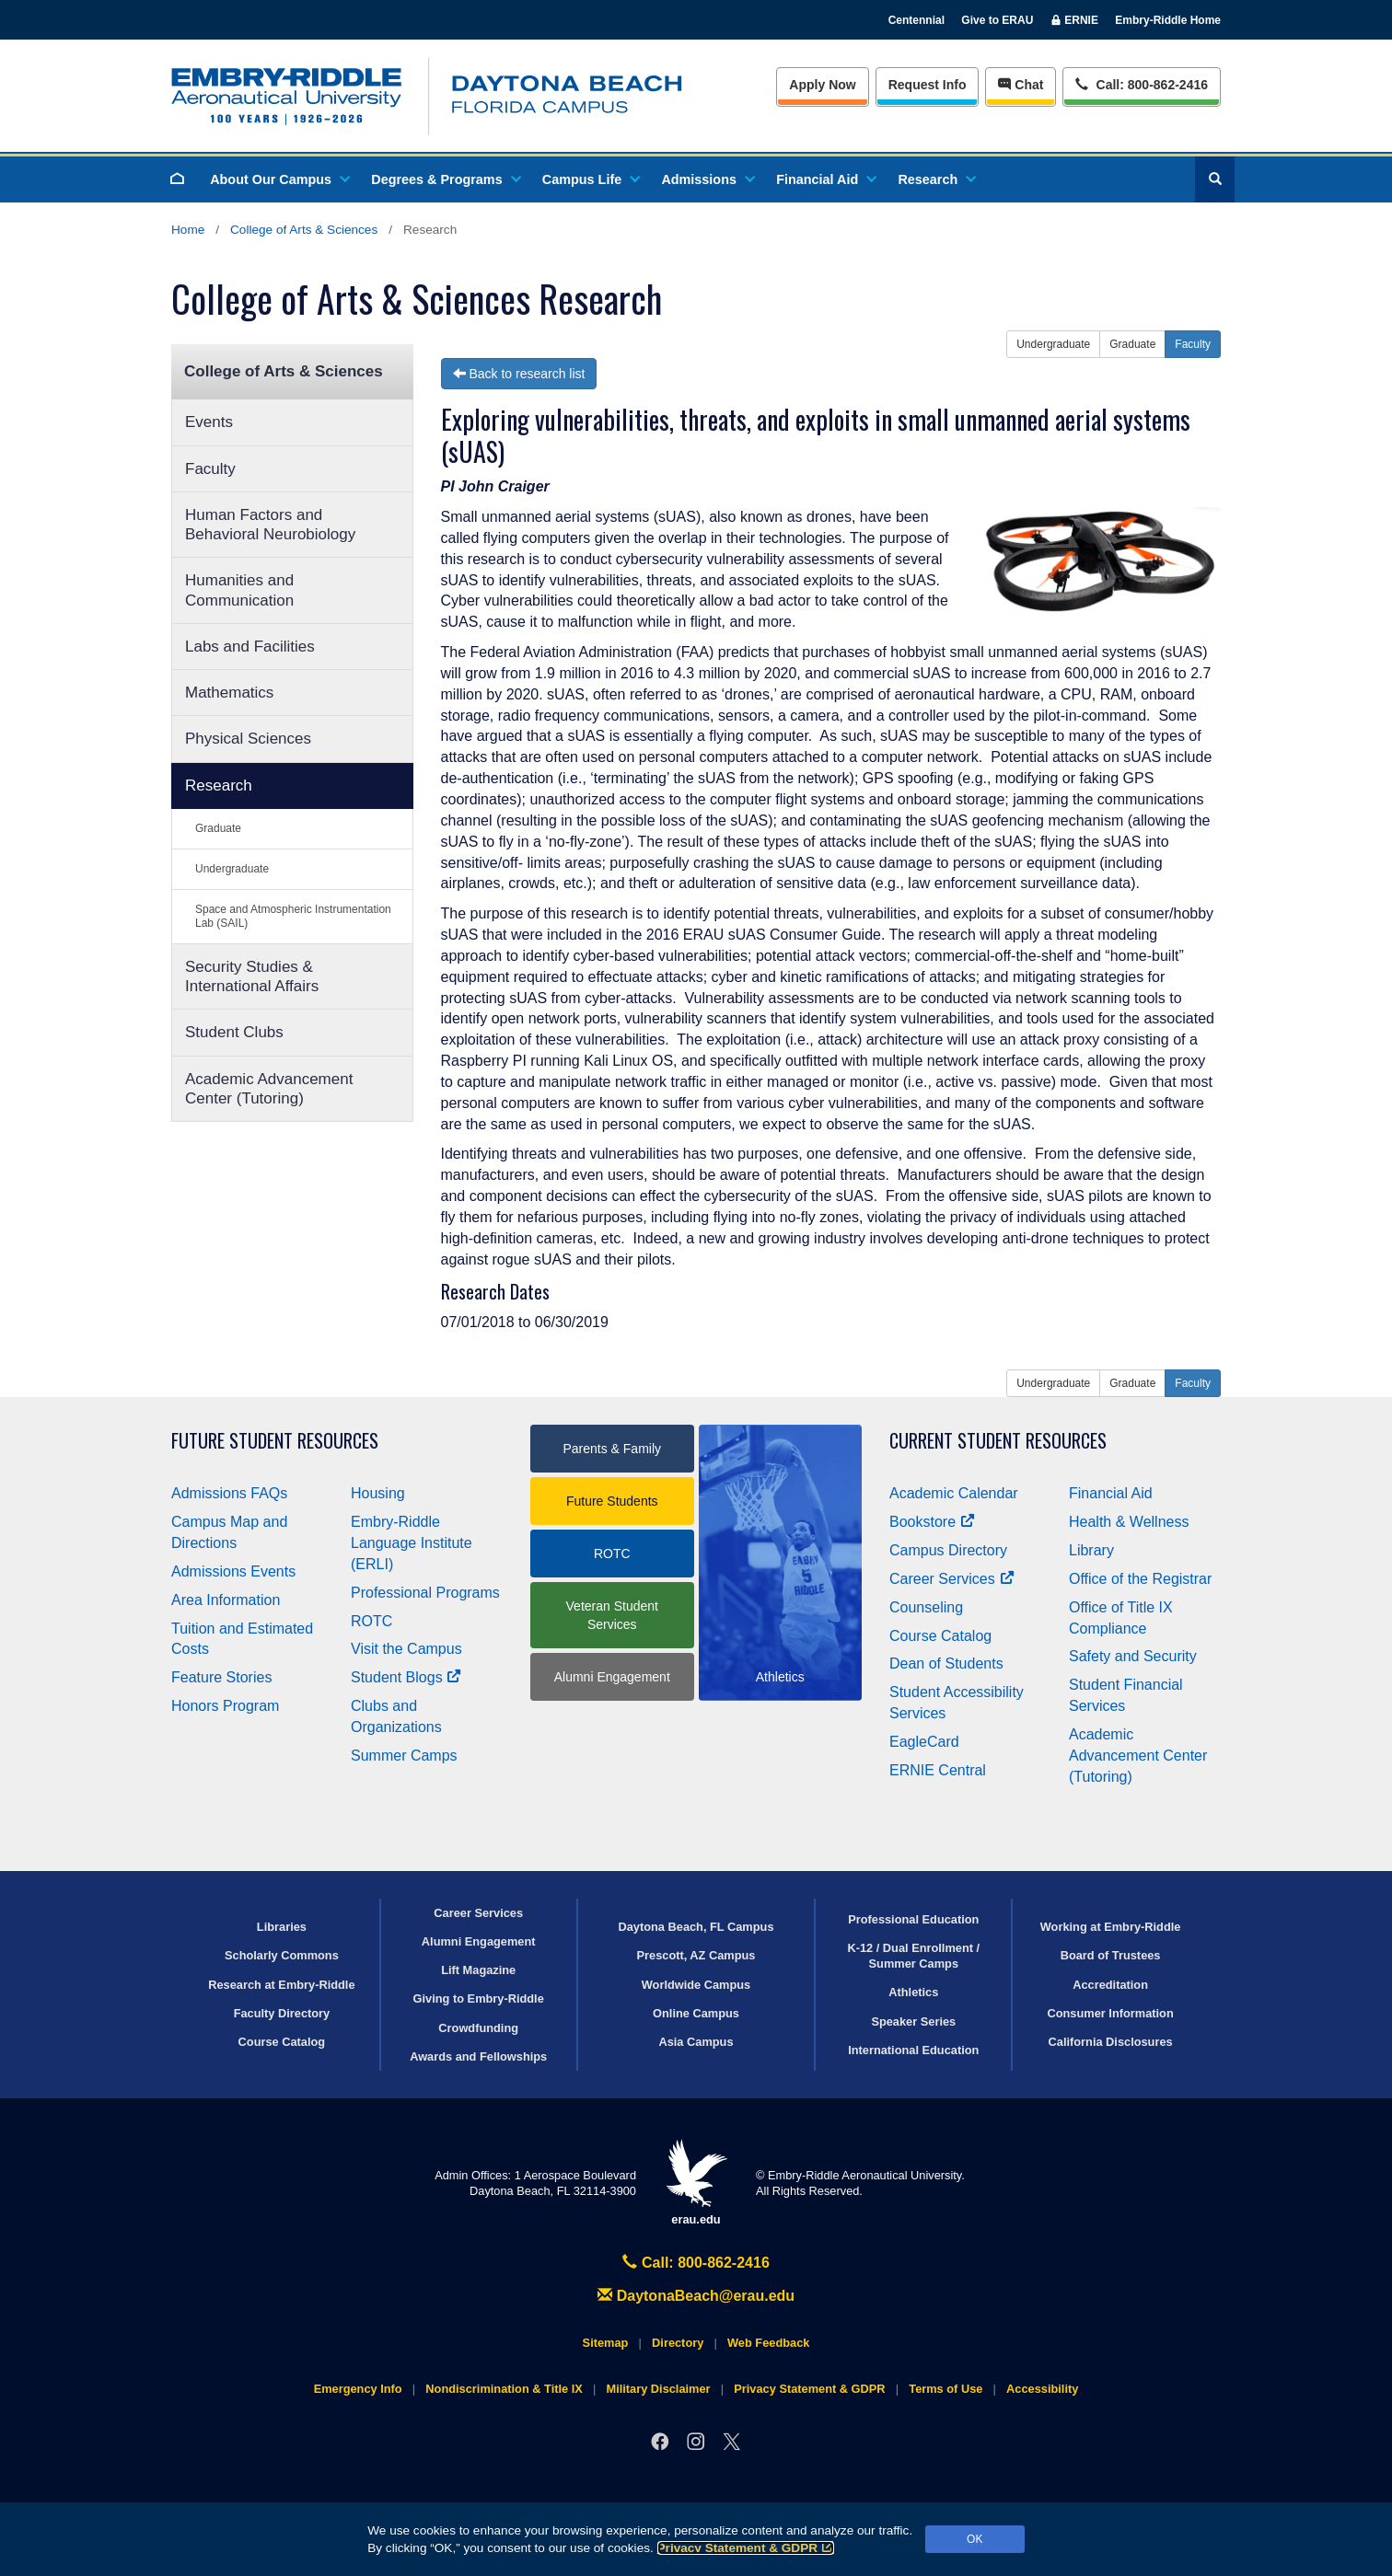  What do you see at coordinates (658, 2389) in the screenshot?
I see `Military Disclaimer` at bounding box center [658, 2389].